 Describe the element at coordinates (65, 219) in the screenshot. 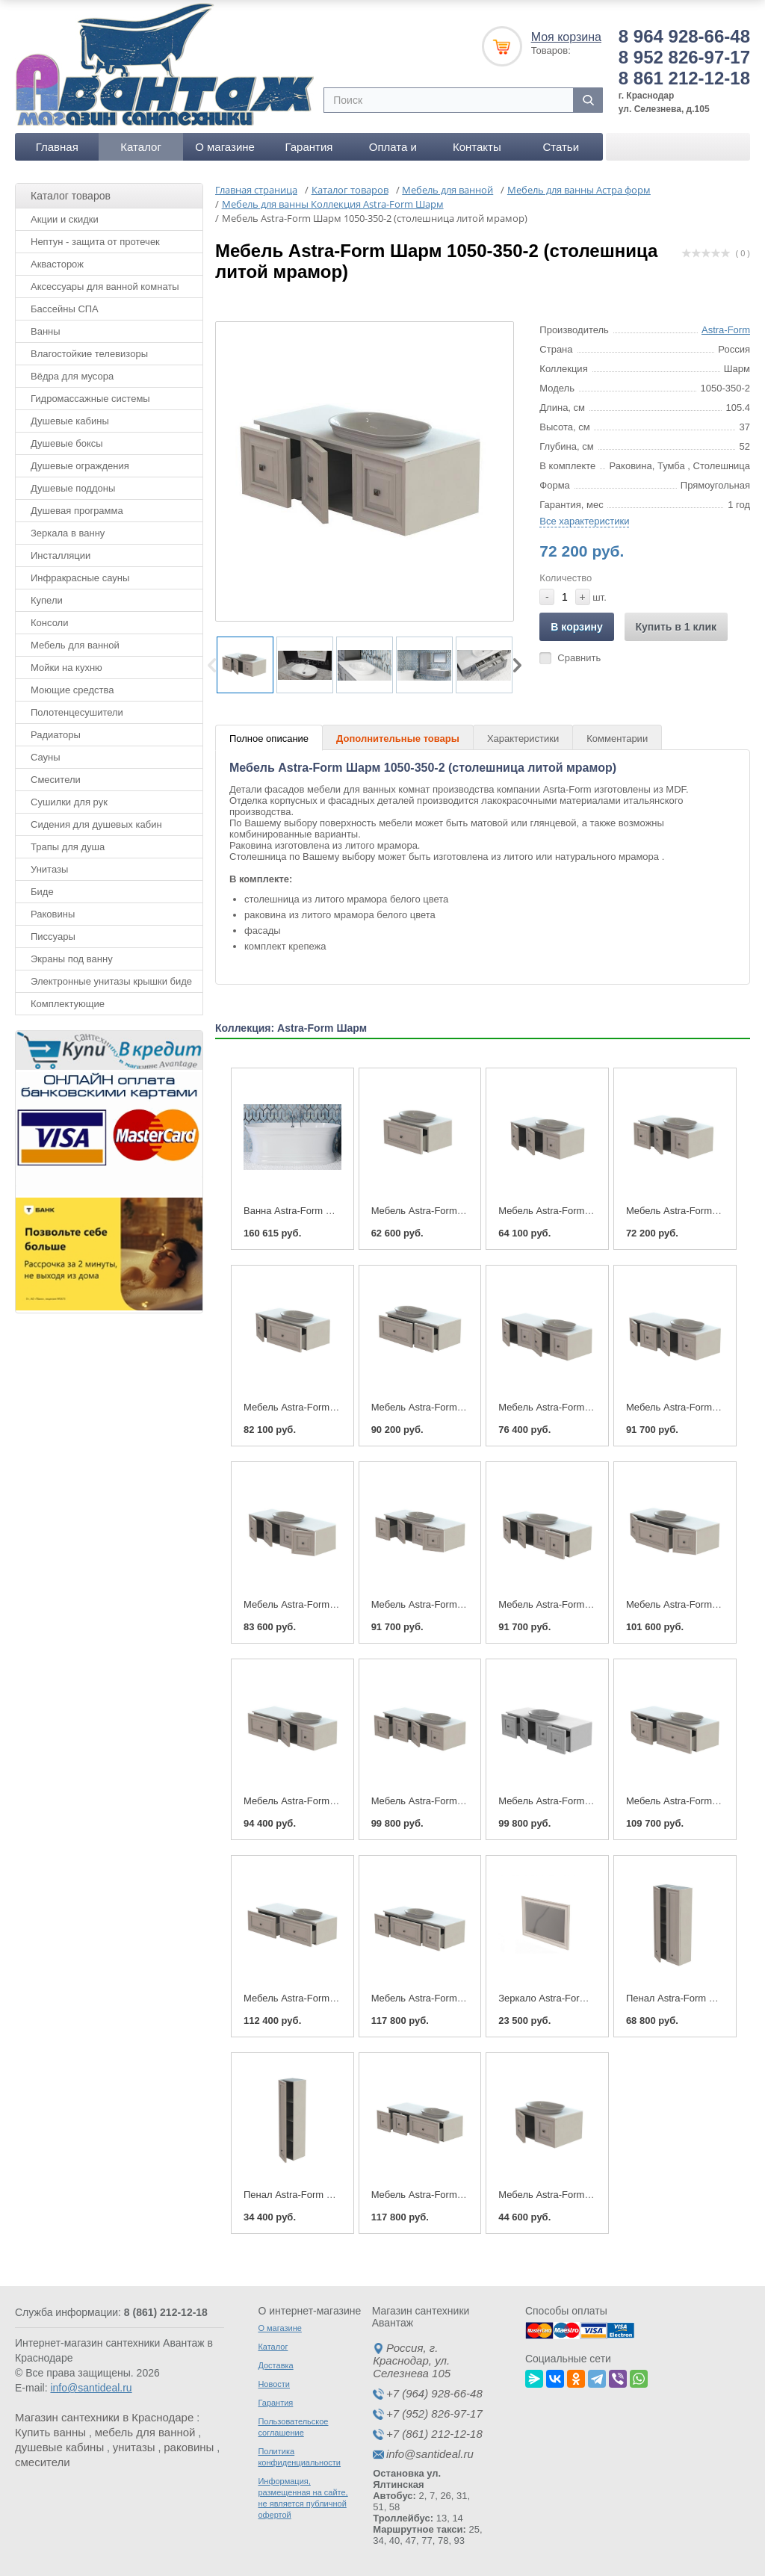

I see `Акции и скидки` at that location.